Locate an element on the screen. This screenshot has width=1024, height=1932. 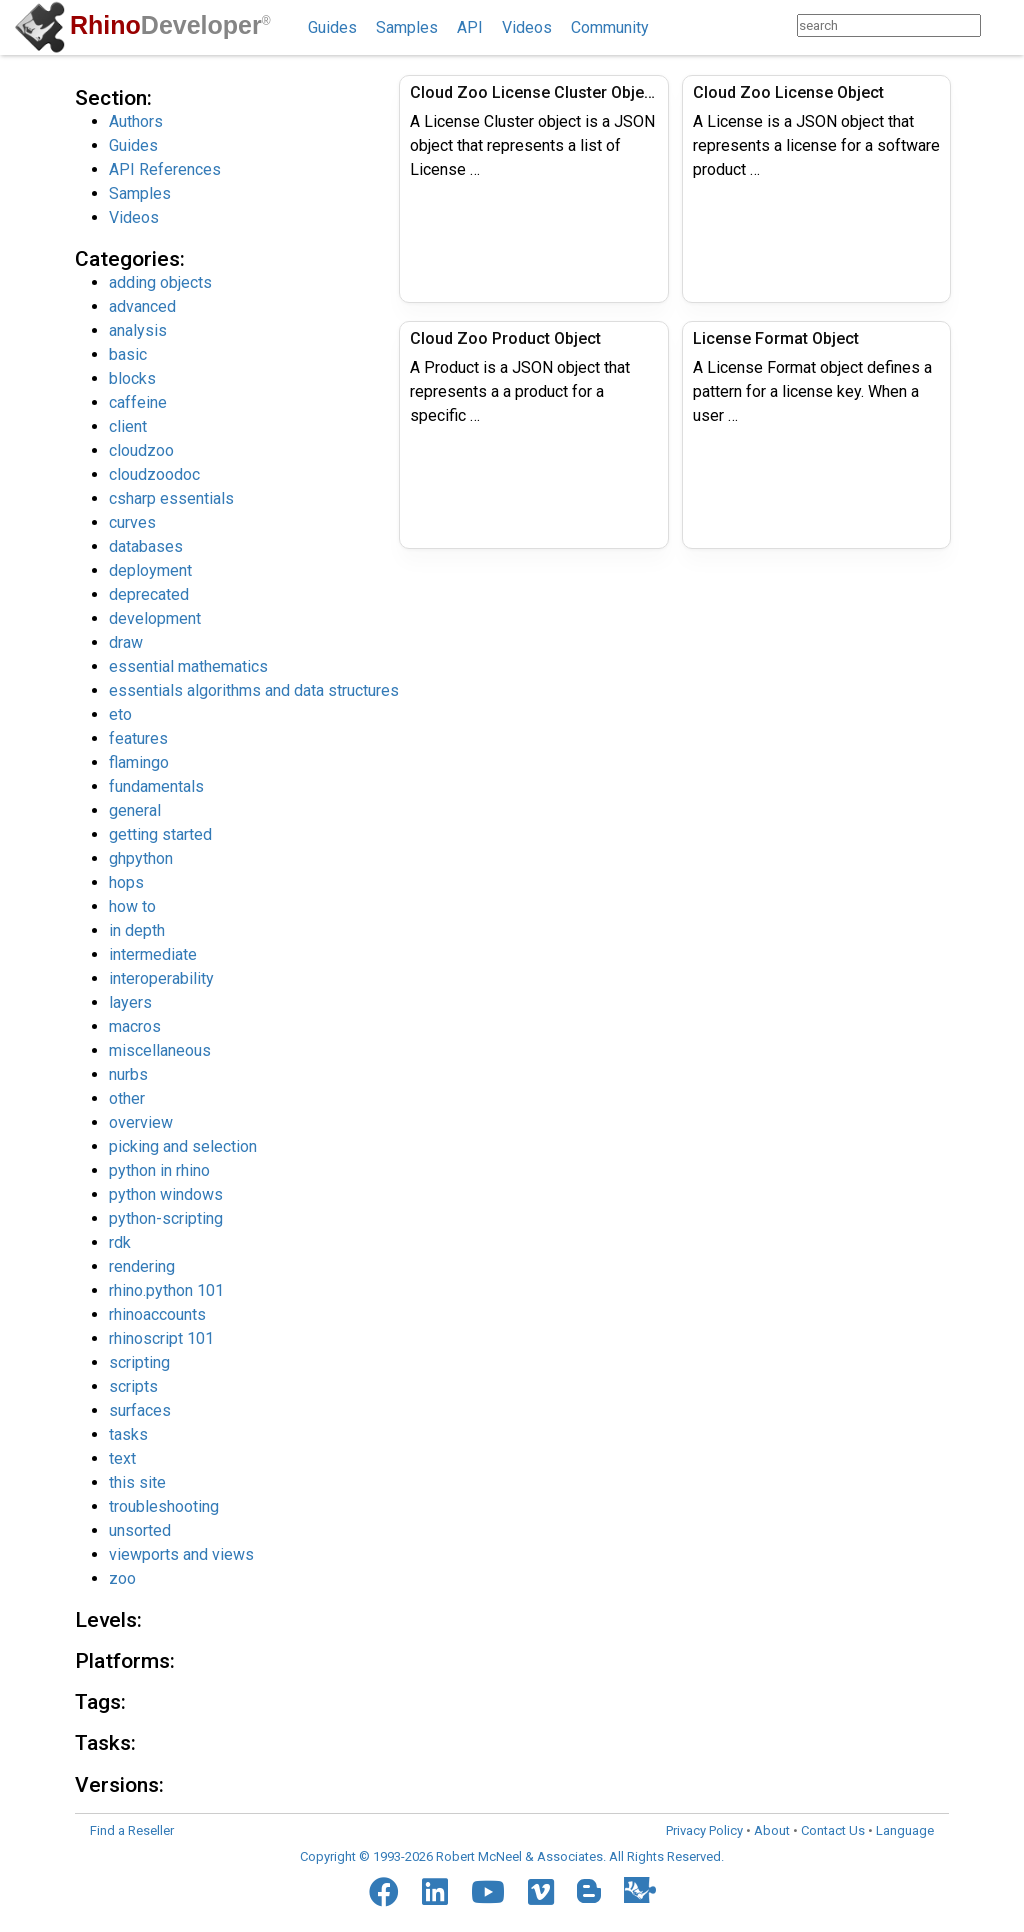
features is located at coordinates (138, 738).